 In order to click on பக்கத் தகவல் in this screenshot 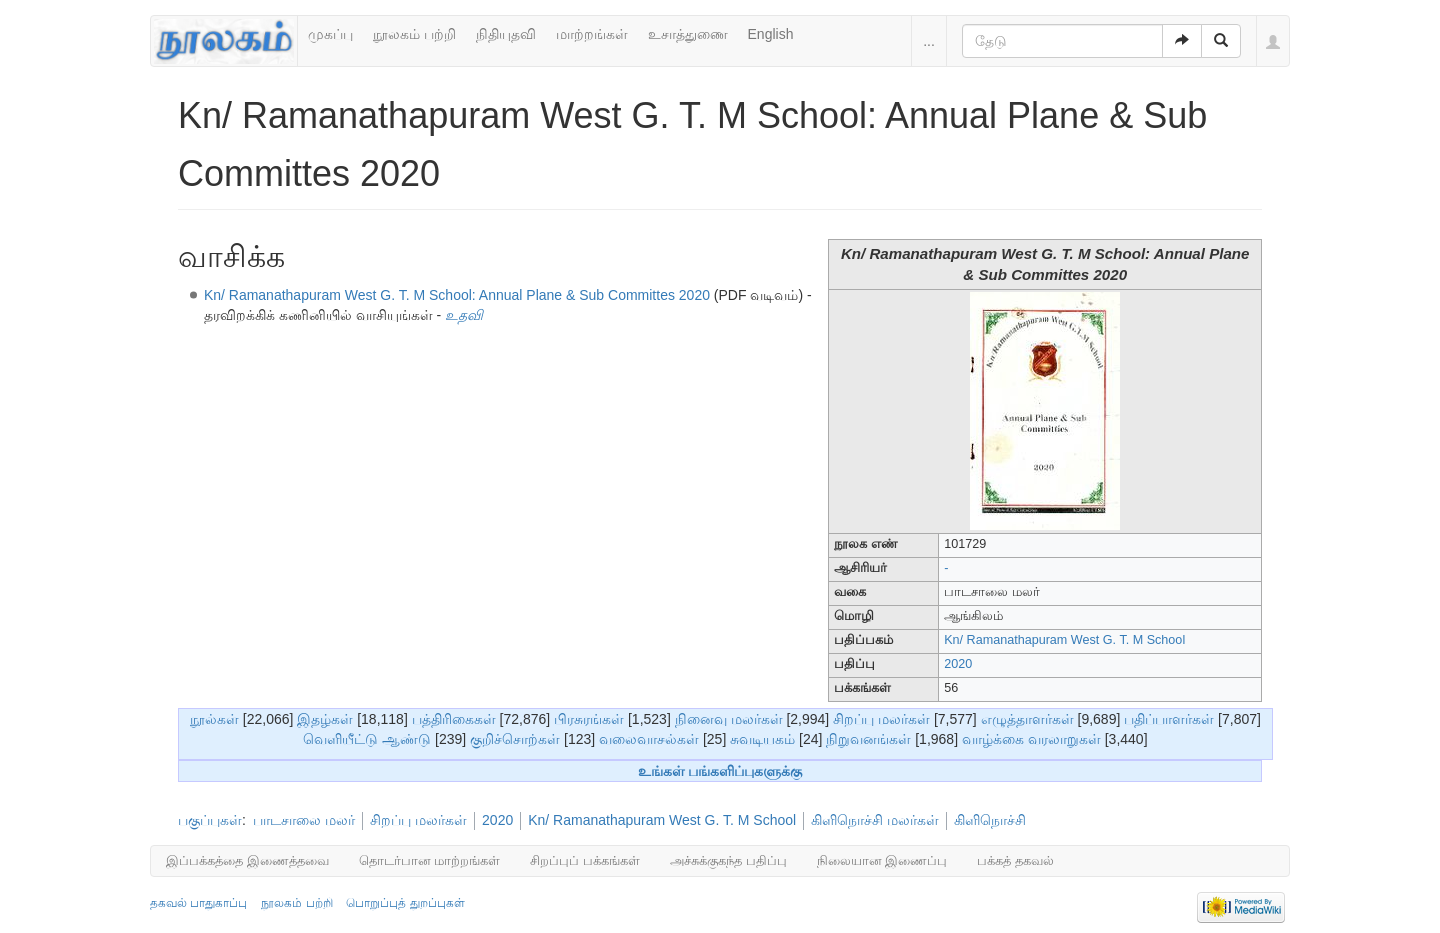, I will do `click(1015, 860)`.